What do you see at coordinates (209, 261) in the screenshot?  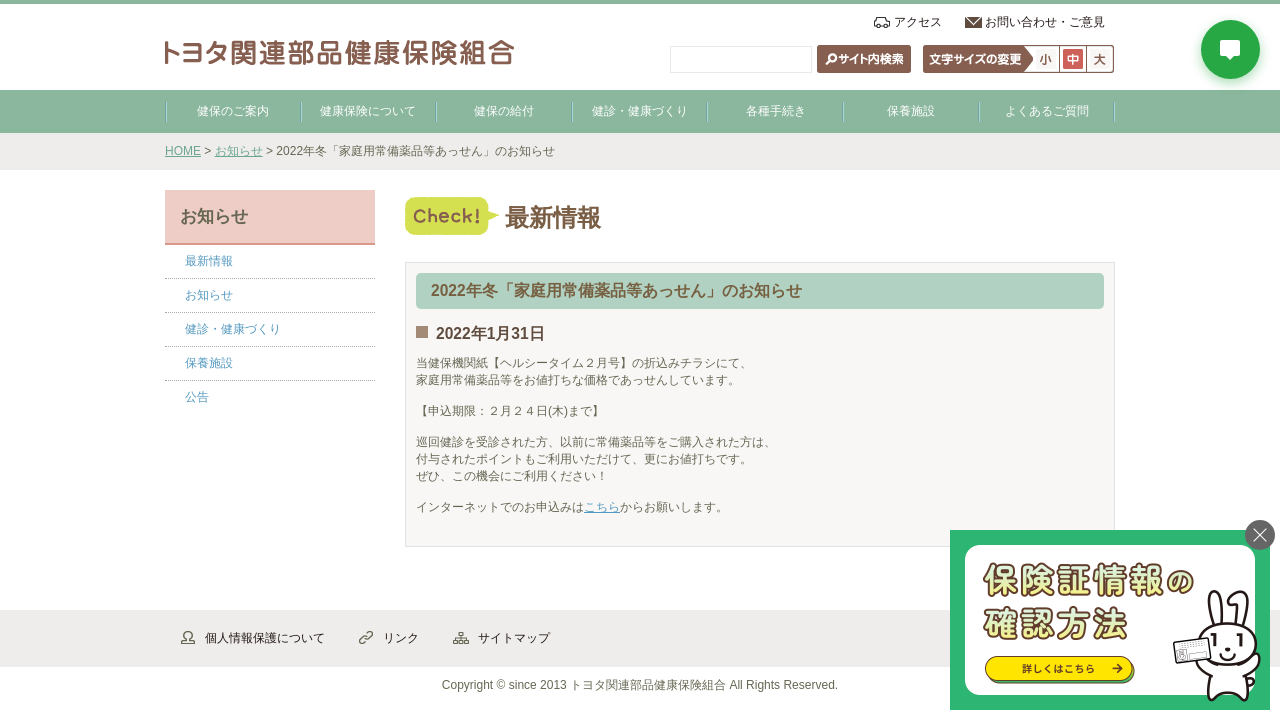 I see `最新情報` at bounding box center [209, 261].